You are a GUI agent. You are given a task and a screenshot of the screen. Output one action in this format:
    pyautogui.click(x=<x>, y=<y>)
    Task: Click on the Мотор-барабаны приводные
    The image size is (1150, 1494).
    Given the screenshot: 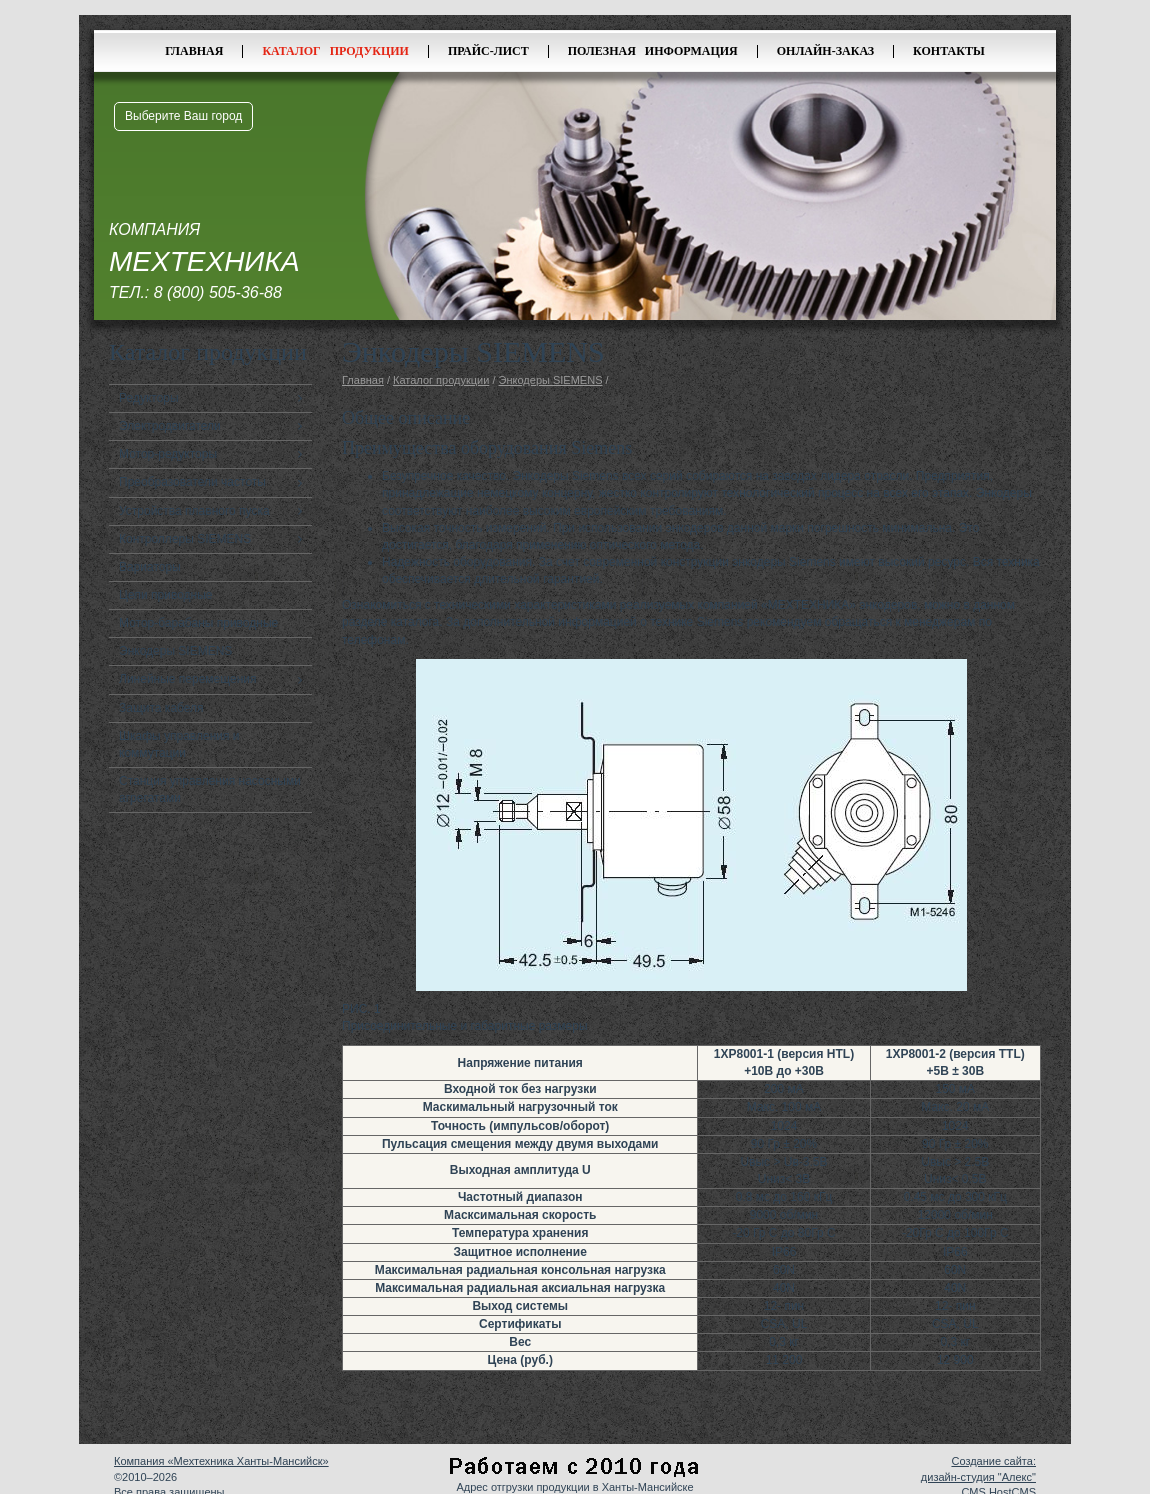 What is the action you would take?
    pyautogui.click(x=198, y=623)
    